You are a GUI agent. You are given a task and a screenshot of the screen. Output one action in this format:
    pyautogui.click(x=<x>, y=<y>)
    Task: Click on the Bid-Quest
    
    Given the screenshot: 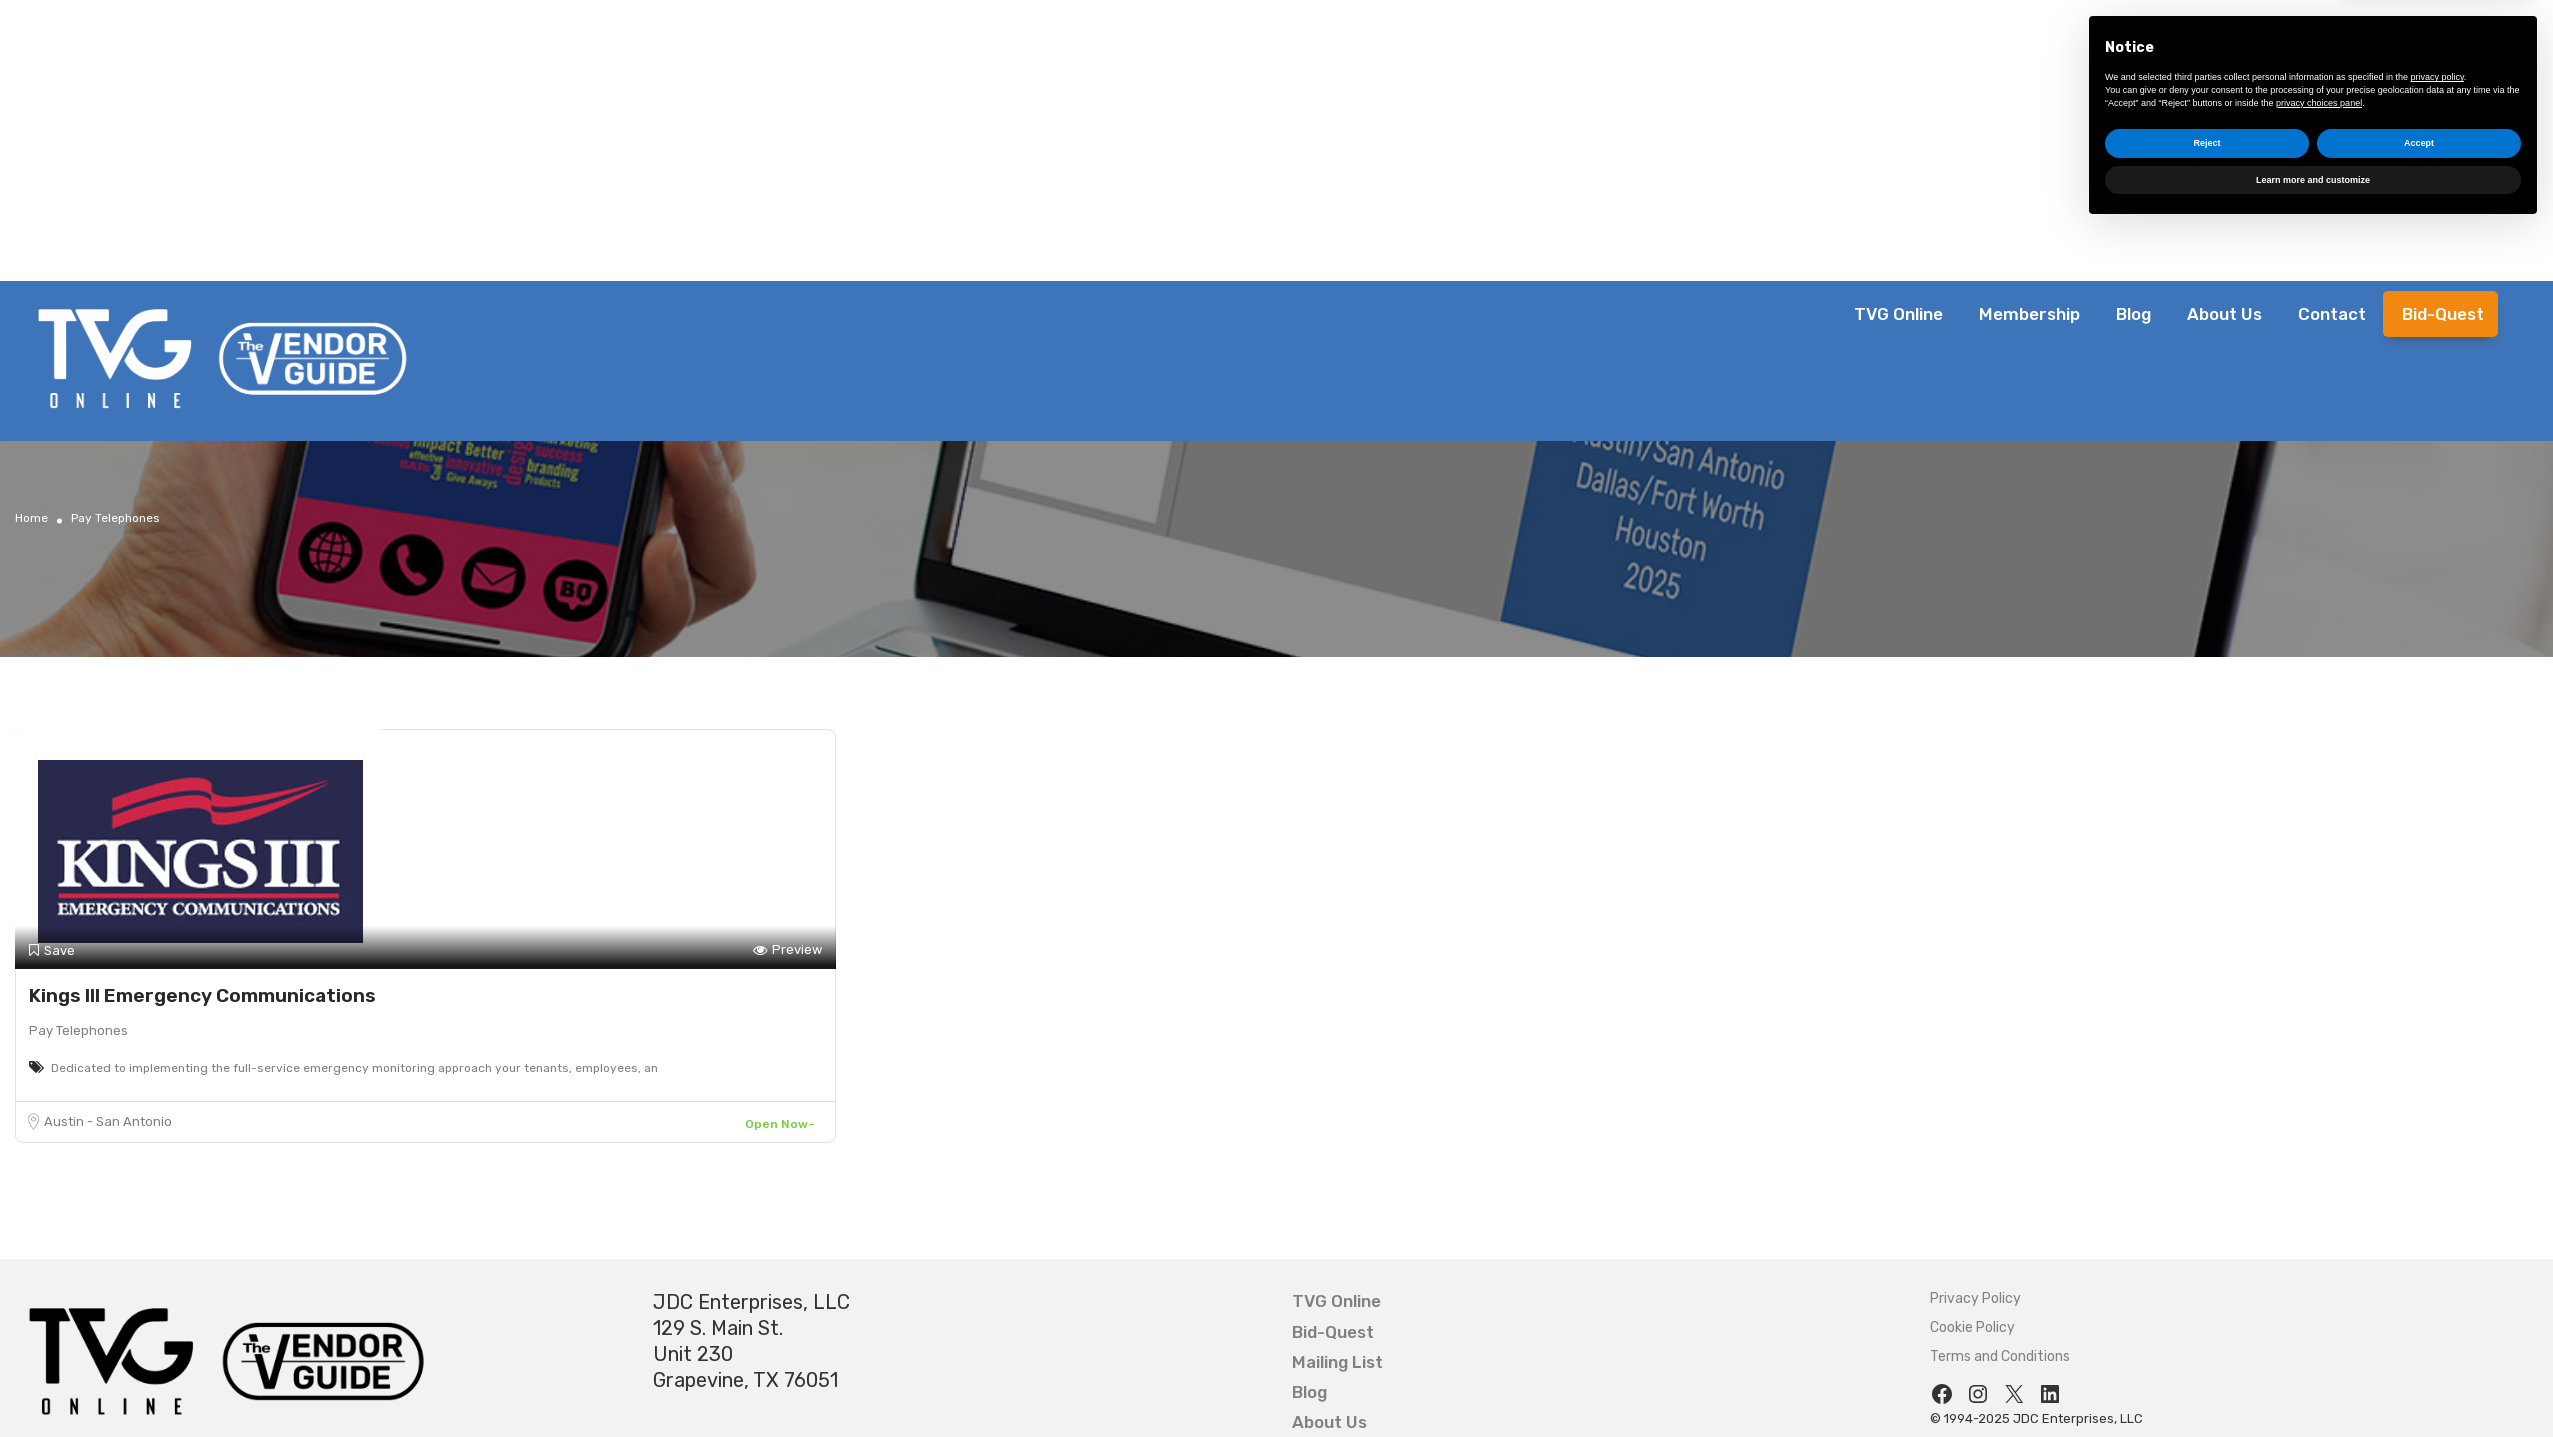 What is the action you would take?
    pyautogui.click(x=2443, y=314)
    